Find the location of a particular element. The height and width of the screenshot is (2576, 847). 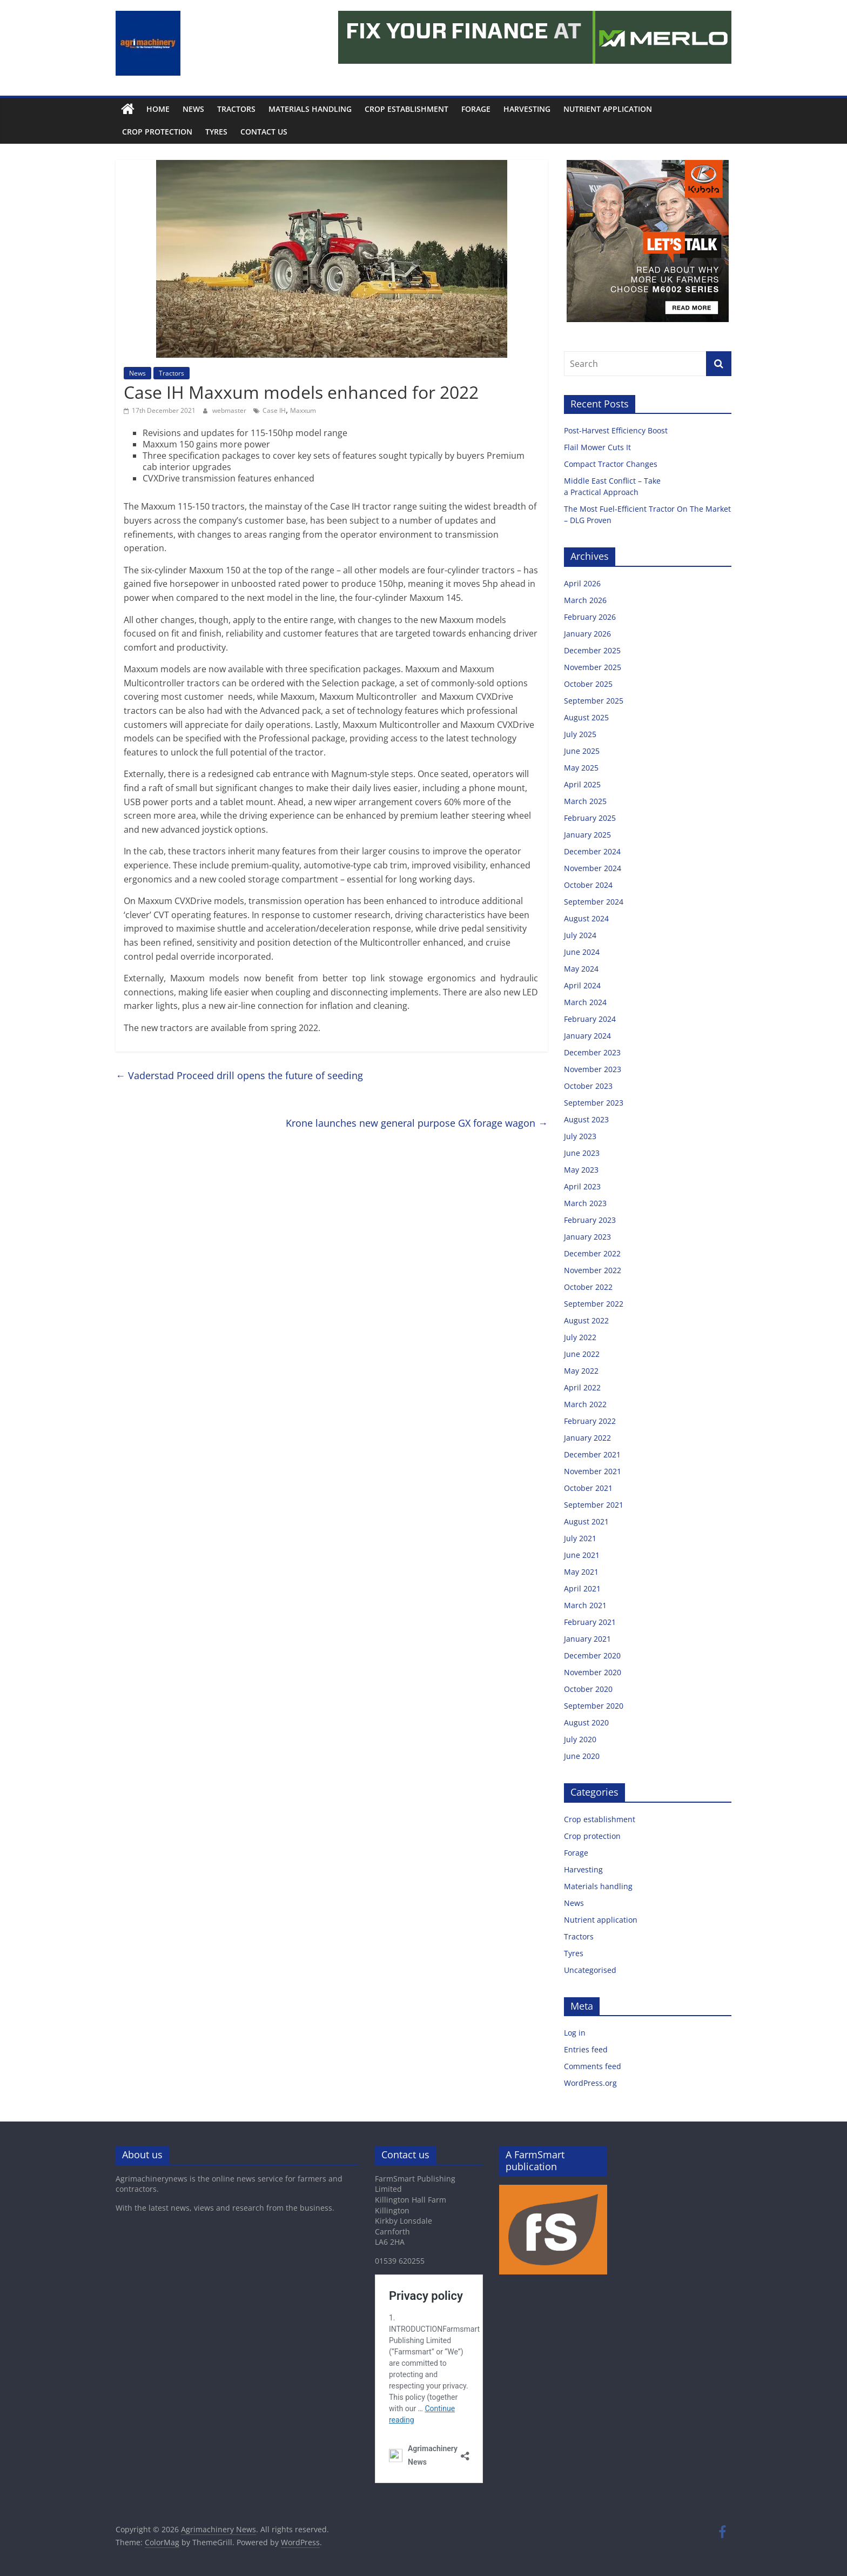

Harvesting is located at coordinates (526, 109).